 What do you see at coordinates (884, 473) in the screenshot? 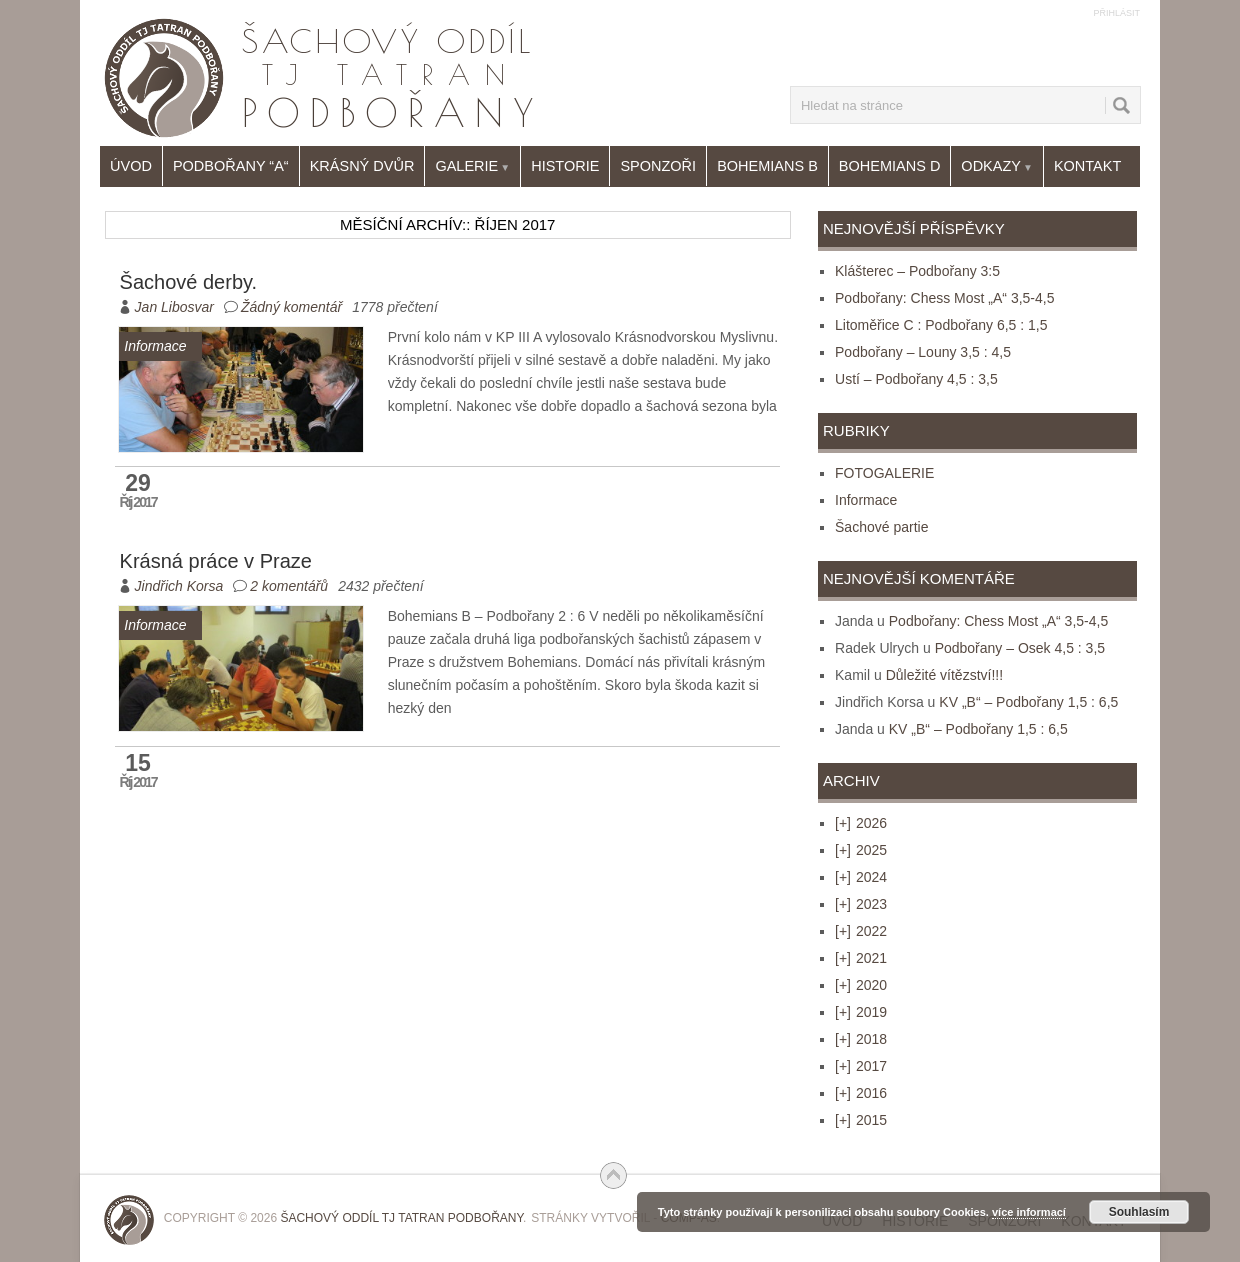
I see `FOTOGALERIE` at bounding box center [884, 473].